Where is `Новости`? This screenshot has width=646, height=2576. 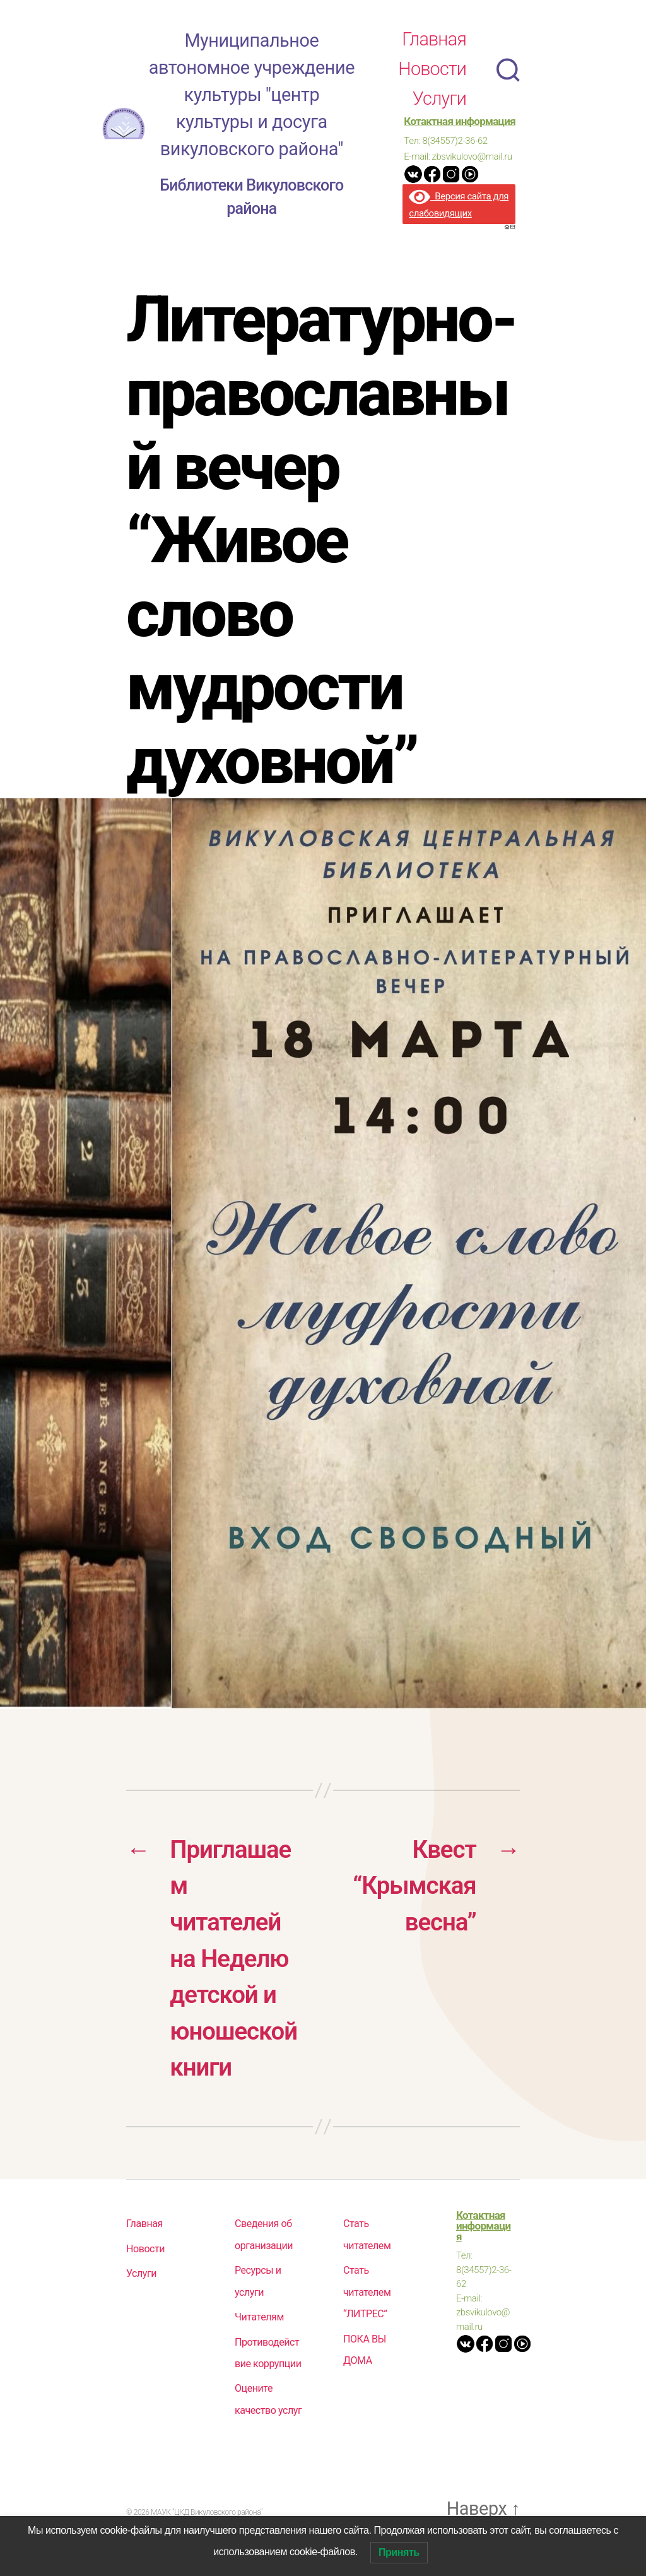
Новости is located at coordinates (432, 74).